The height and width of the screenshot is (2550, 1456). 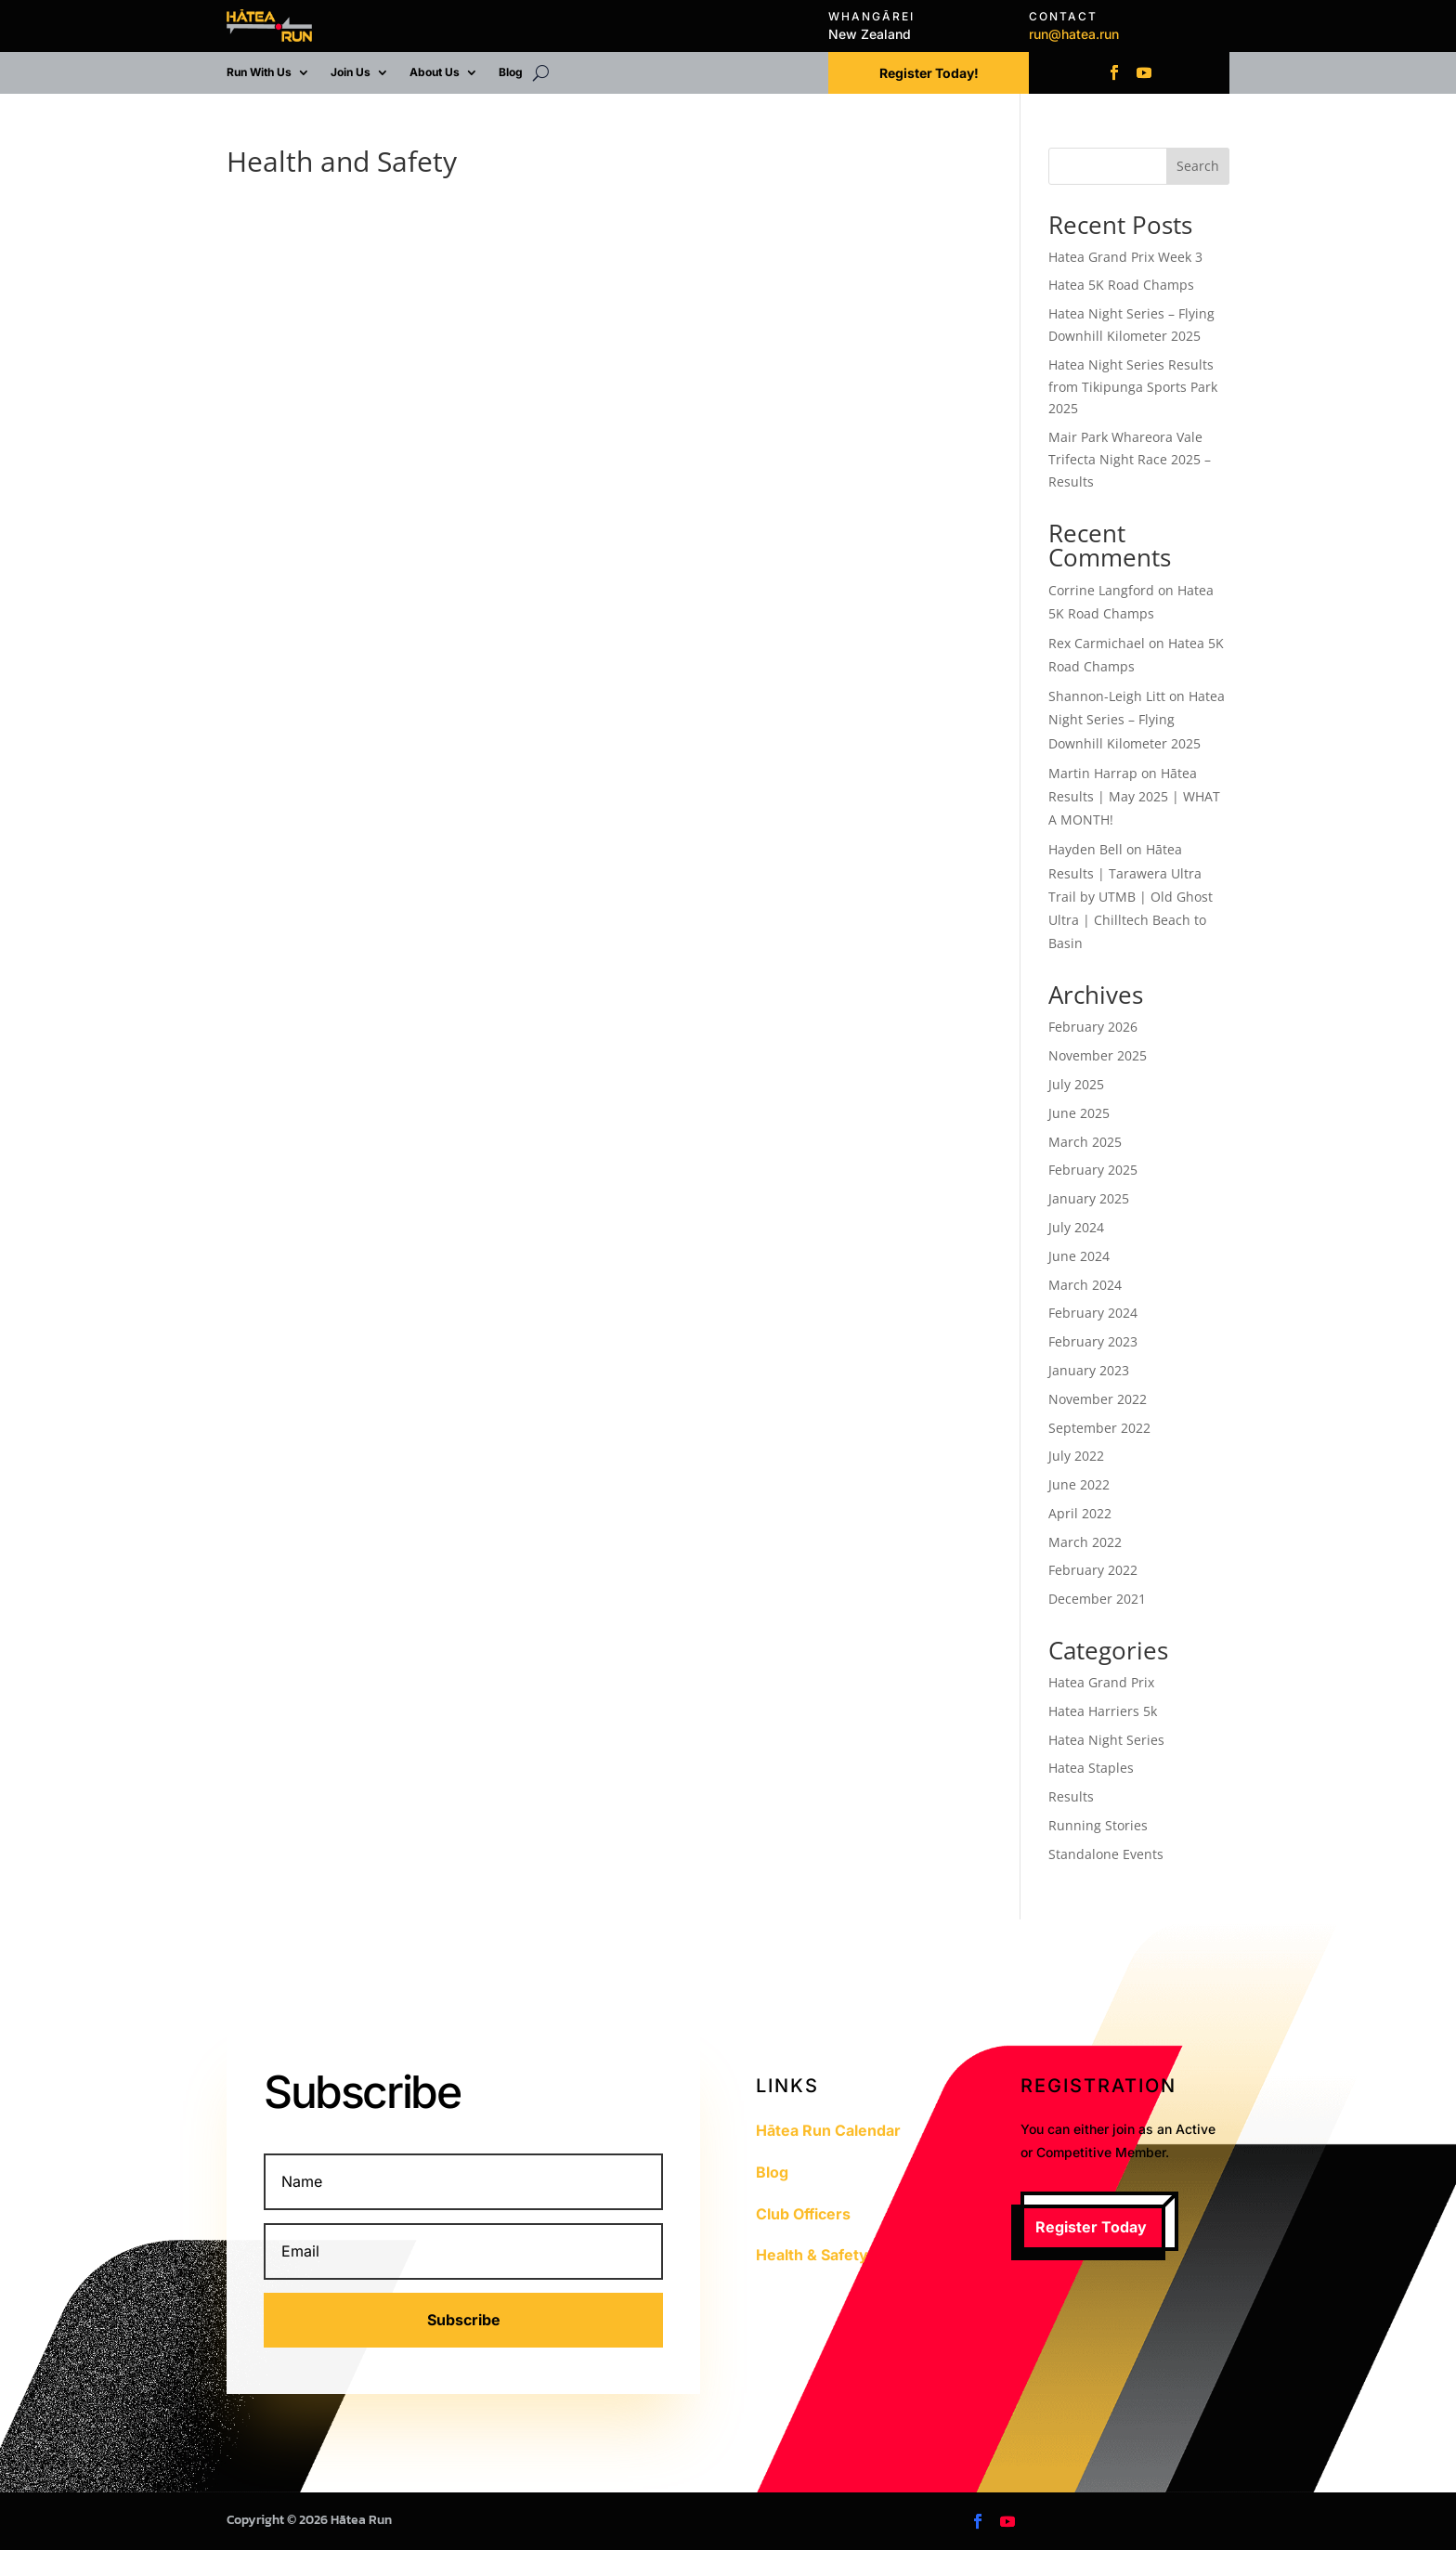 I want to click on Standalone Events, so click(x=1106, y=1854).